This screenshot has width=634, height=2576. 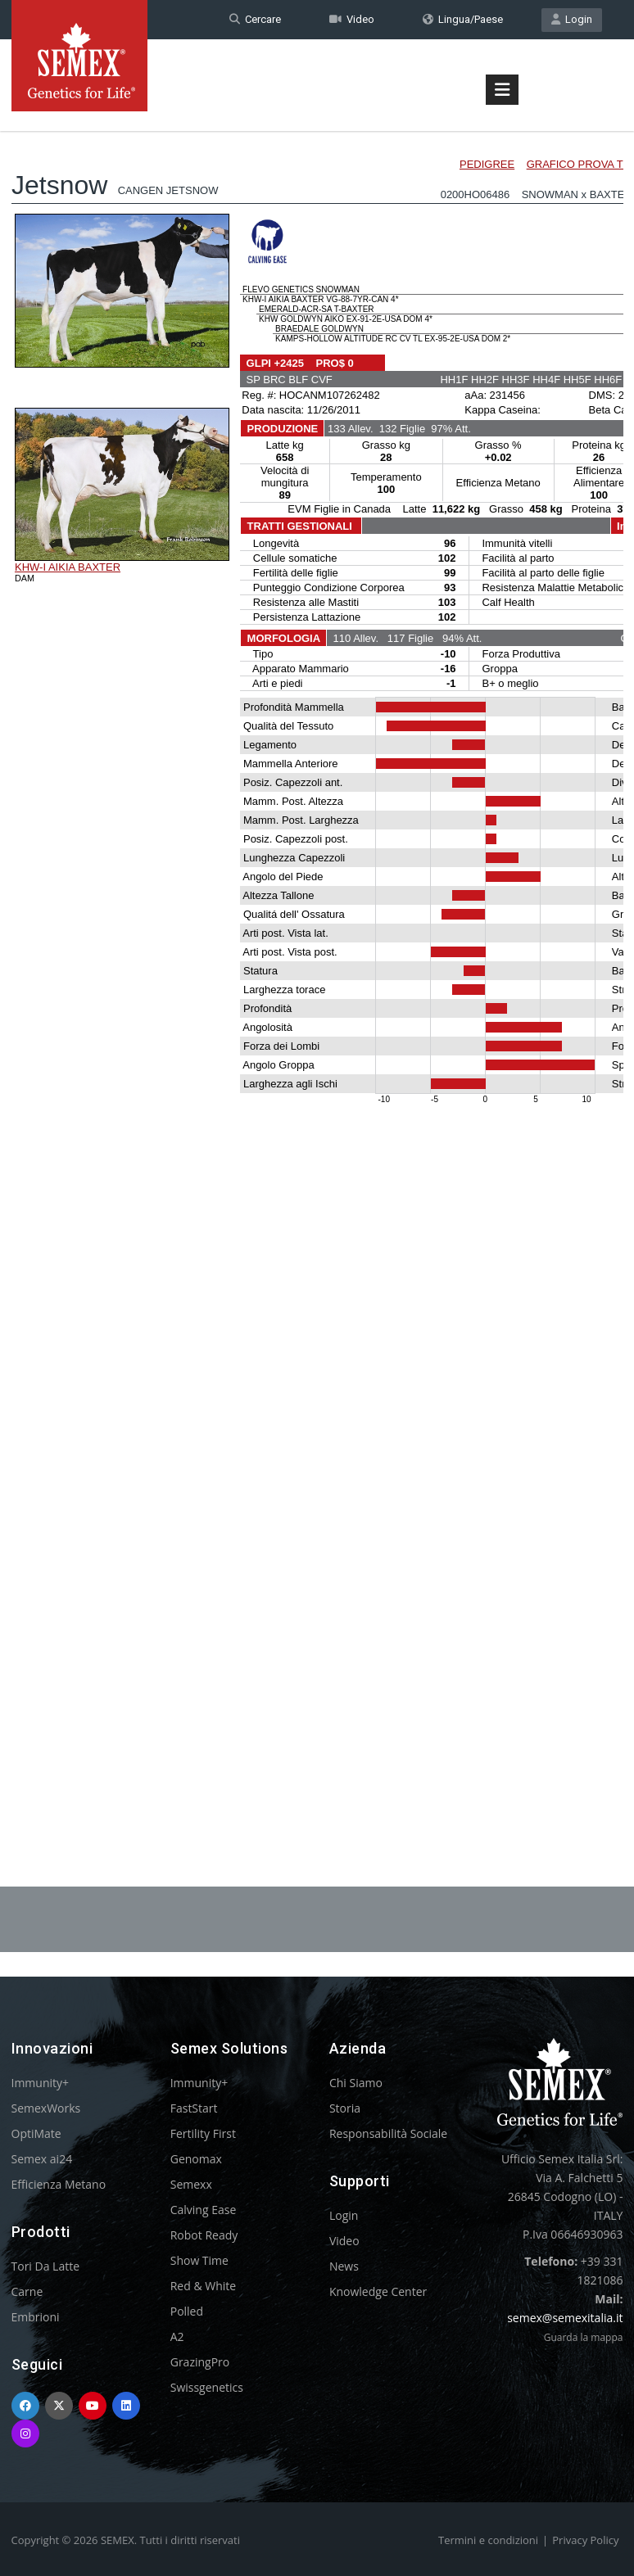 What do you see at coordinates (199, 2260) in the screenshot?
I see `Show Time` at bounding box center [199, 2260].